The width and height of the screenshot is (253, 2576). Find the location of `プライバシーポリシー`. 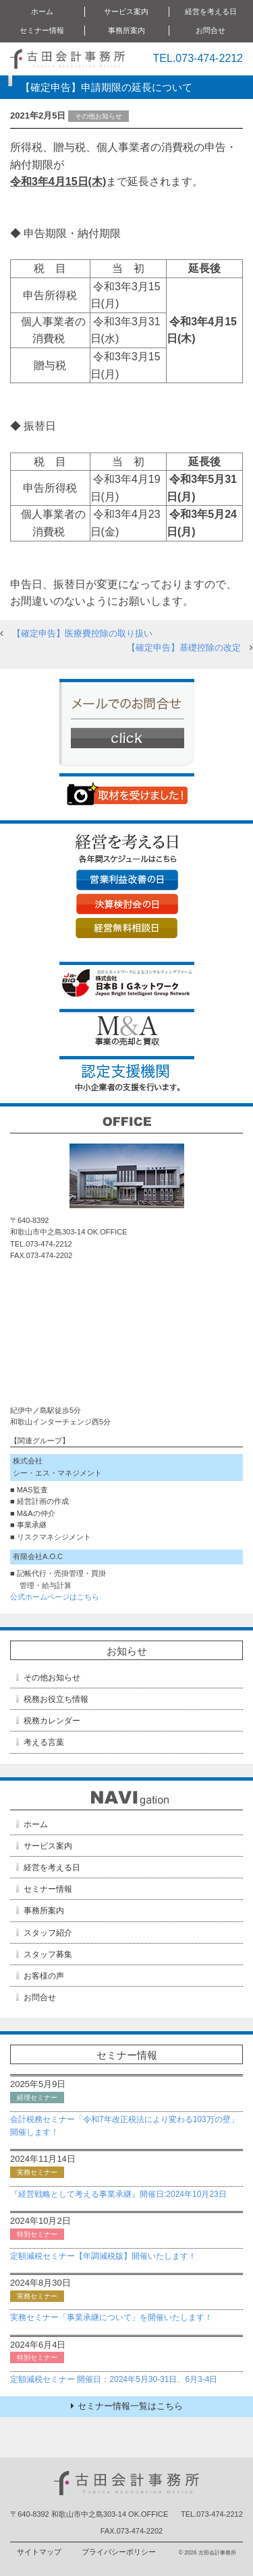

プライバシーポリシー is located at coordinates (119, 2552).